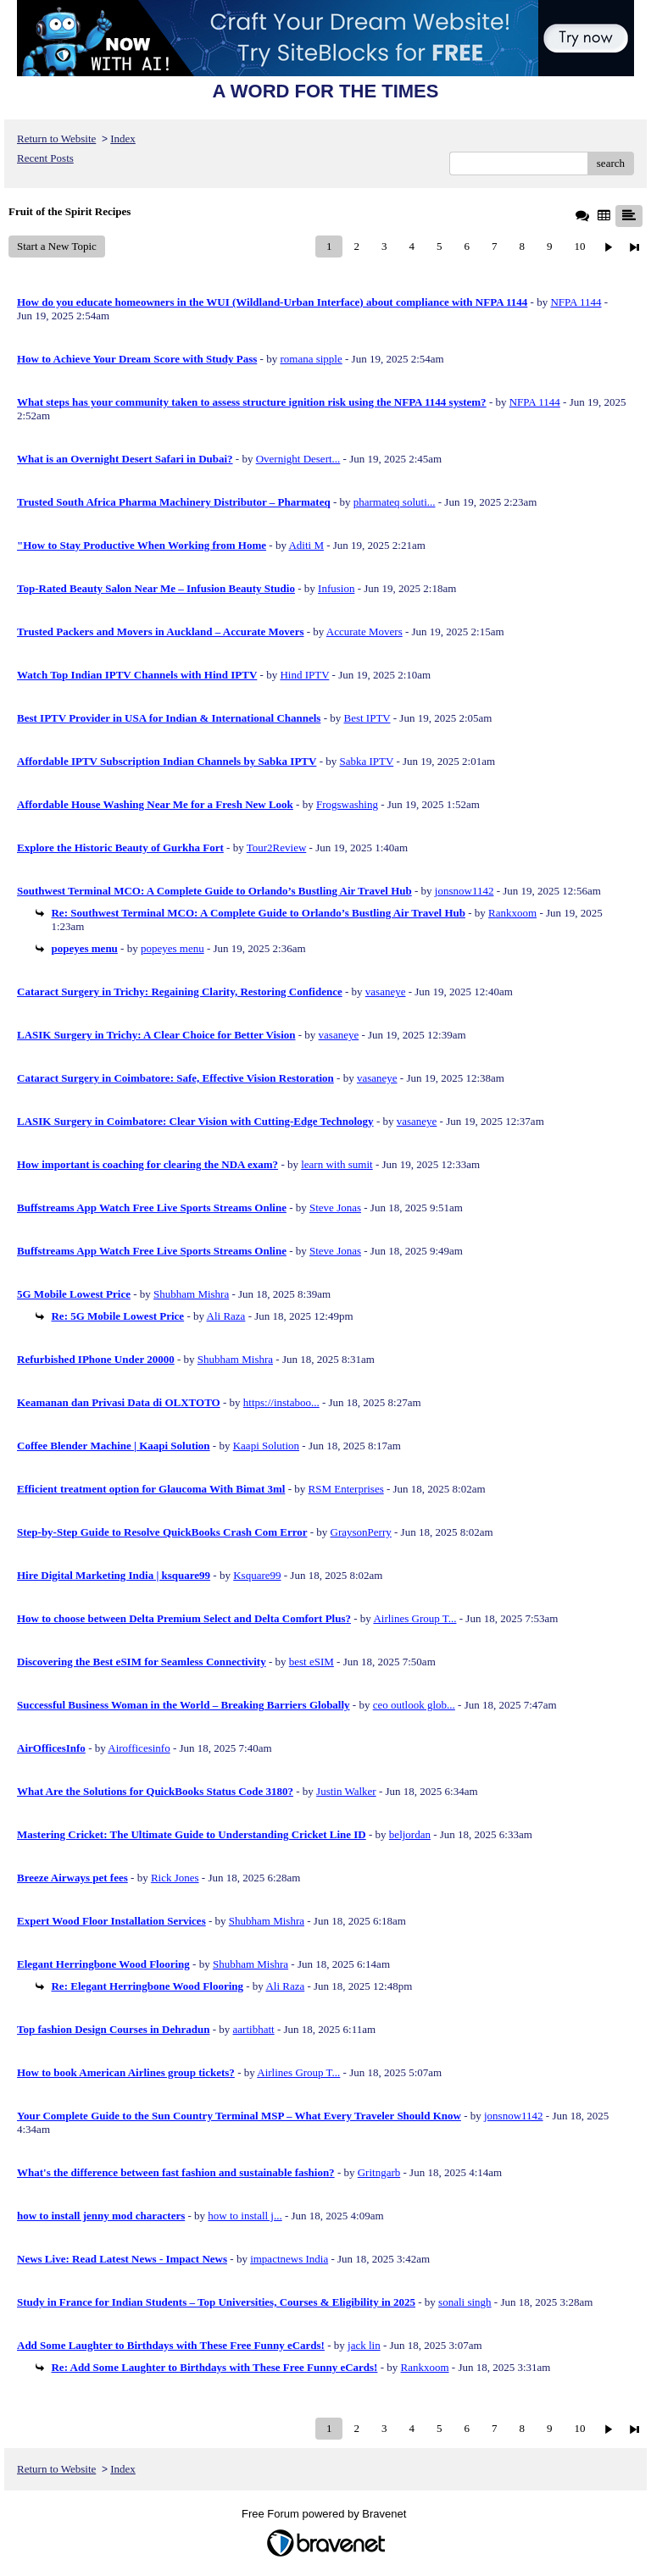 The height and width of the screenshot is (2576, 651). I want to click on Gritngarb, so click(379, 2172).